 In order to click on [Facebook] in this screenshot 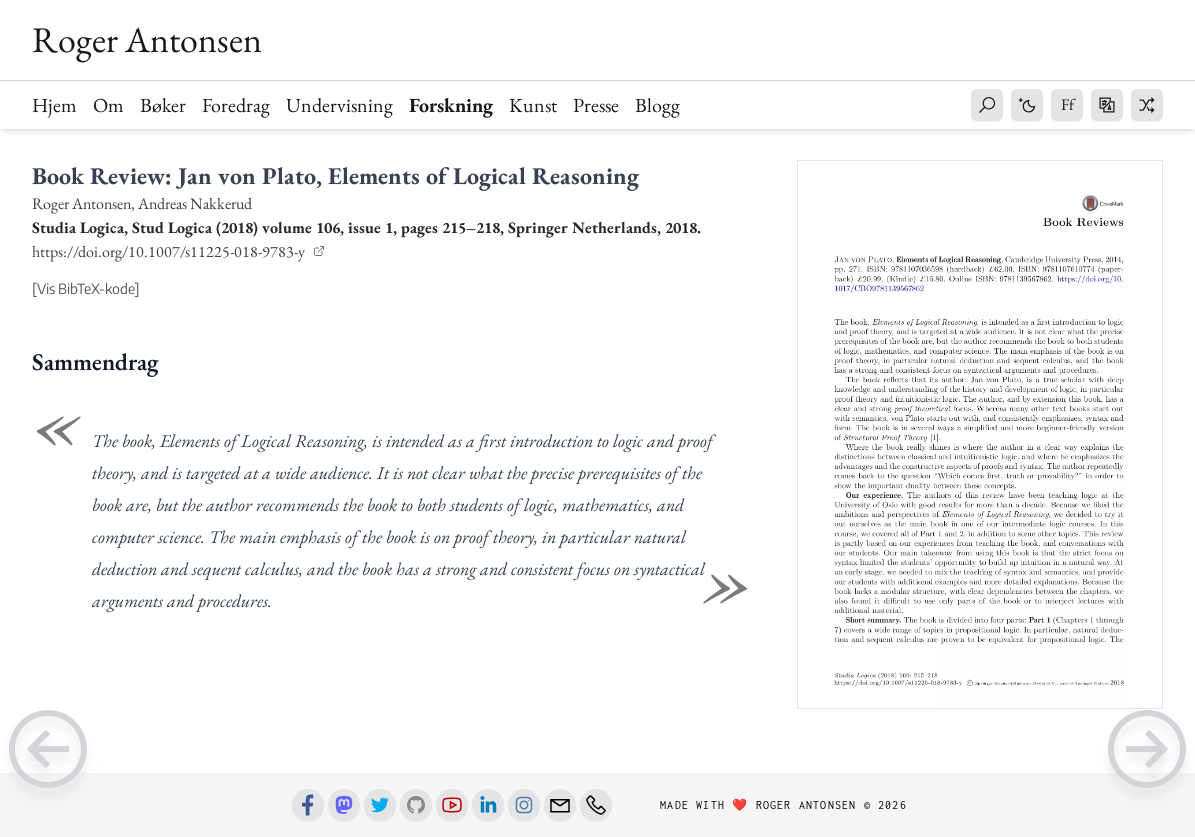, I will do `click(308, 805)`.